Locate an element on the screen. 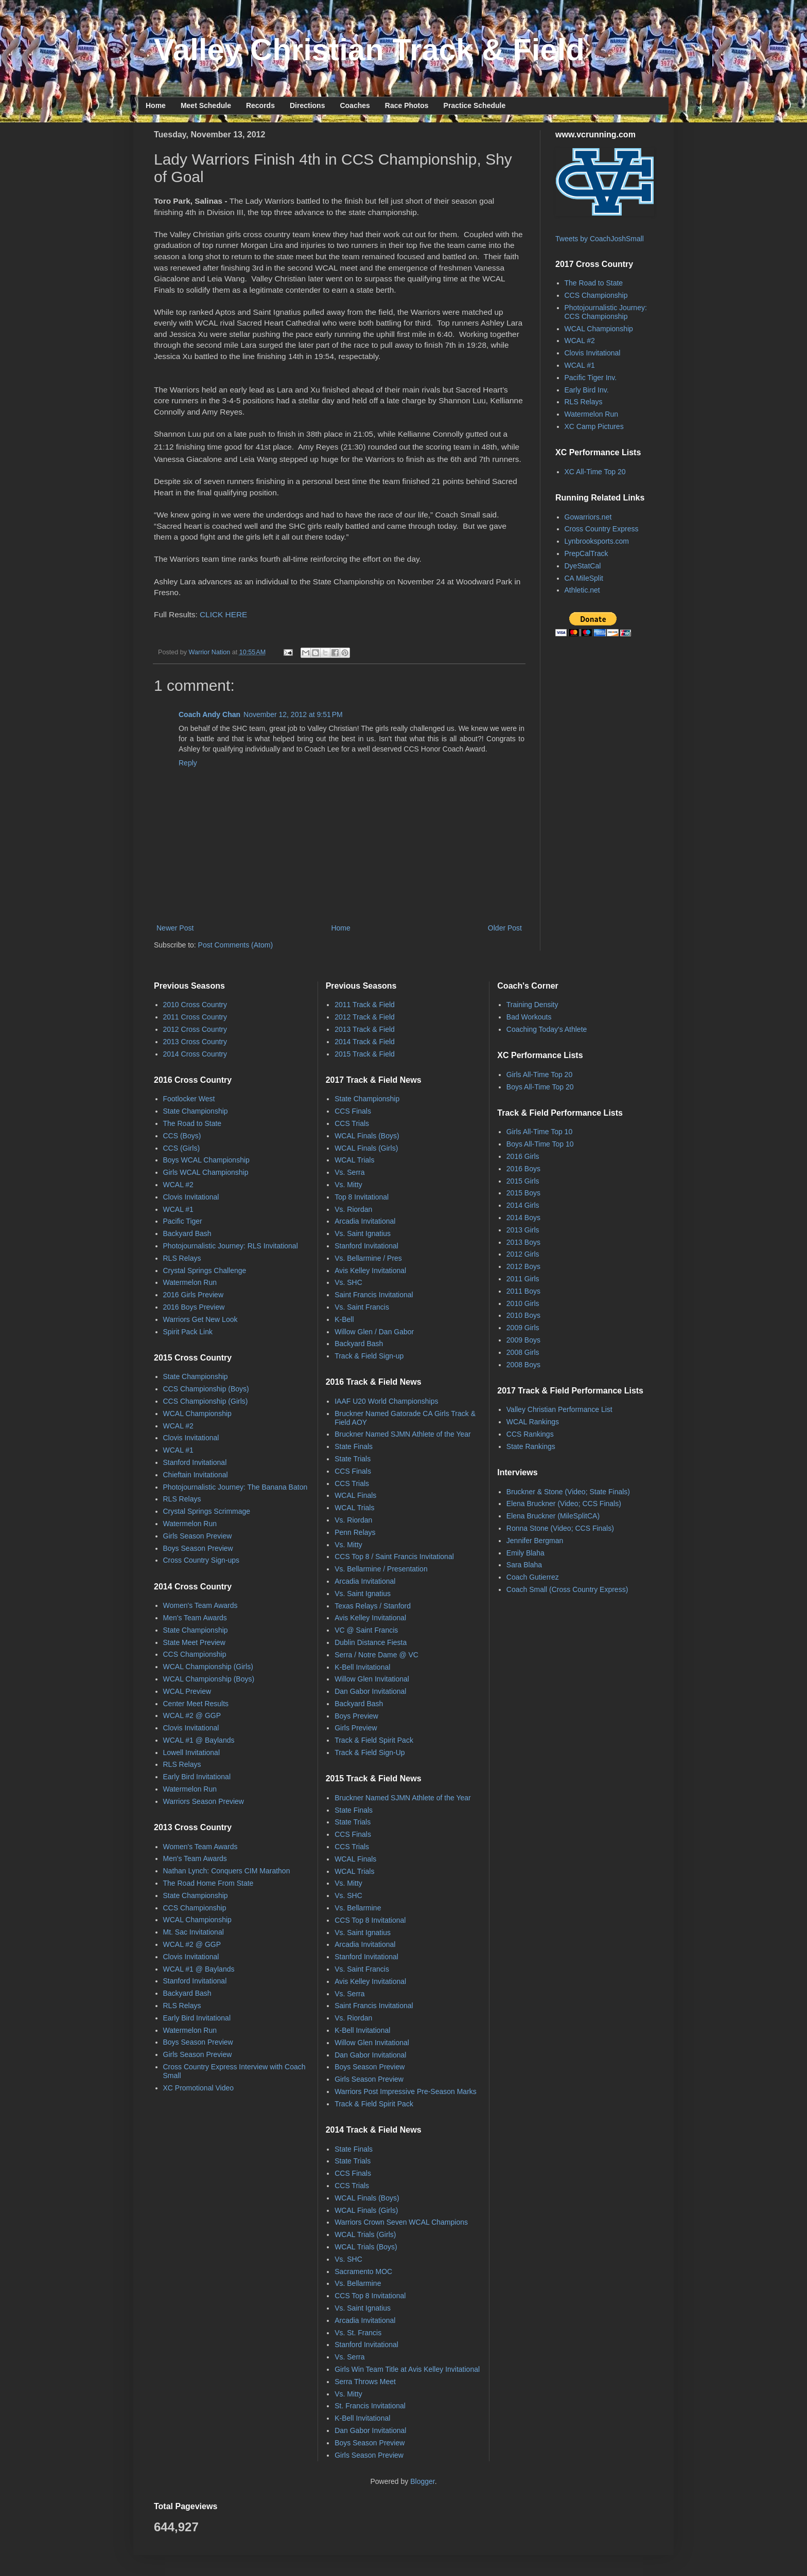  2014 Boys is located at coordinates (523, 1217).